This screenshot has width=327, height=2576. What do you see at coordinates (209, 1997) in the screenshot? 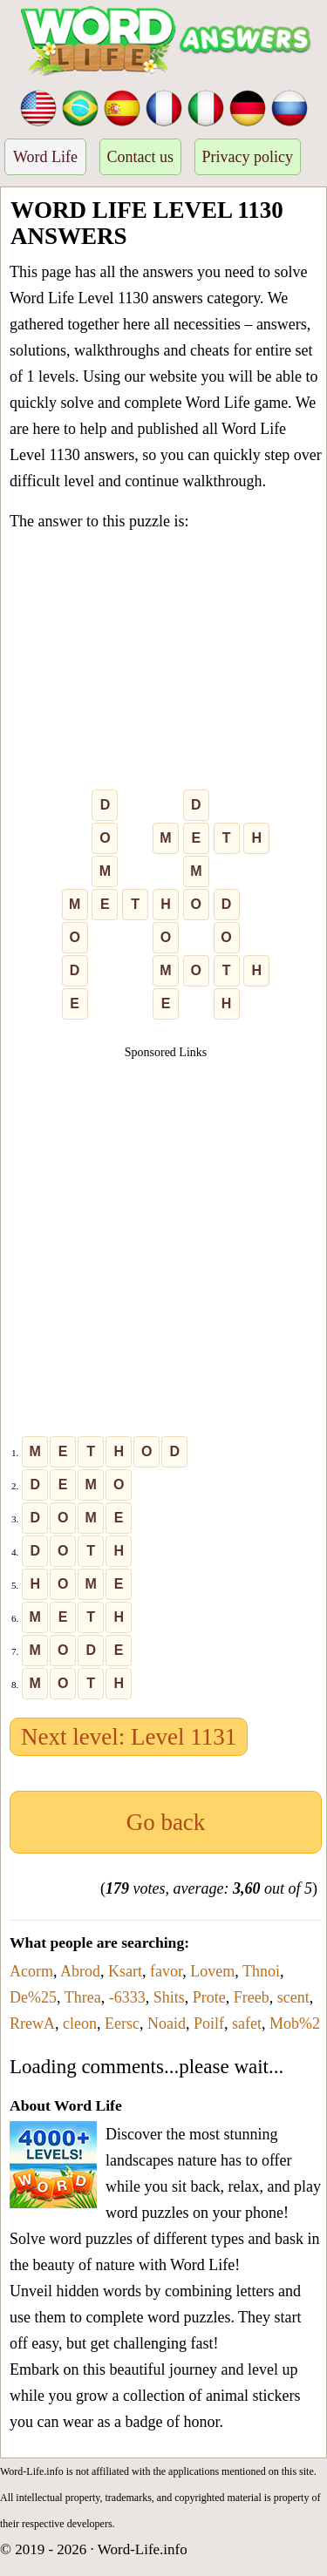
I see `Prote` at bounding box center [209, 1997].